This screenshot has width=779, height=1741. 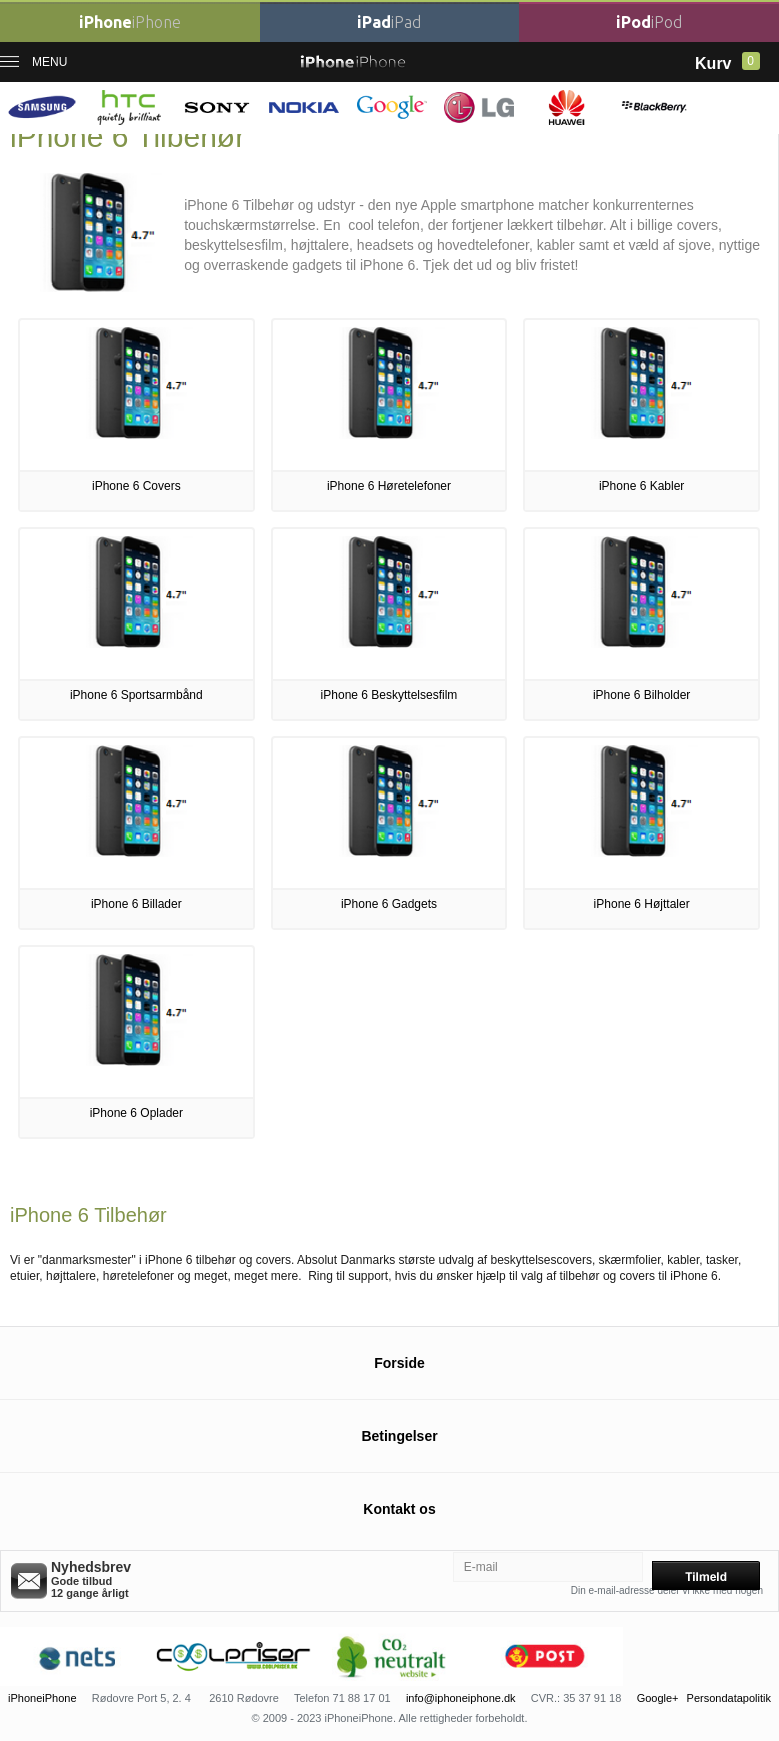 What do you see at coordinates (641, 695) in the screenshot?
I see `iPhone 6 Bilholder` at bounding box center [641, 695].